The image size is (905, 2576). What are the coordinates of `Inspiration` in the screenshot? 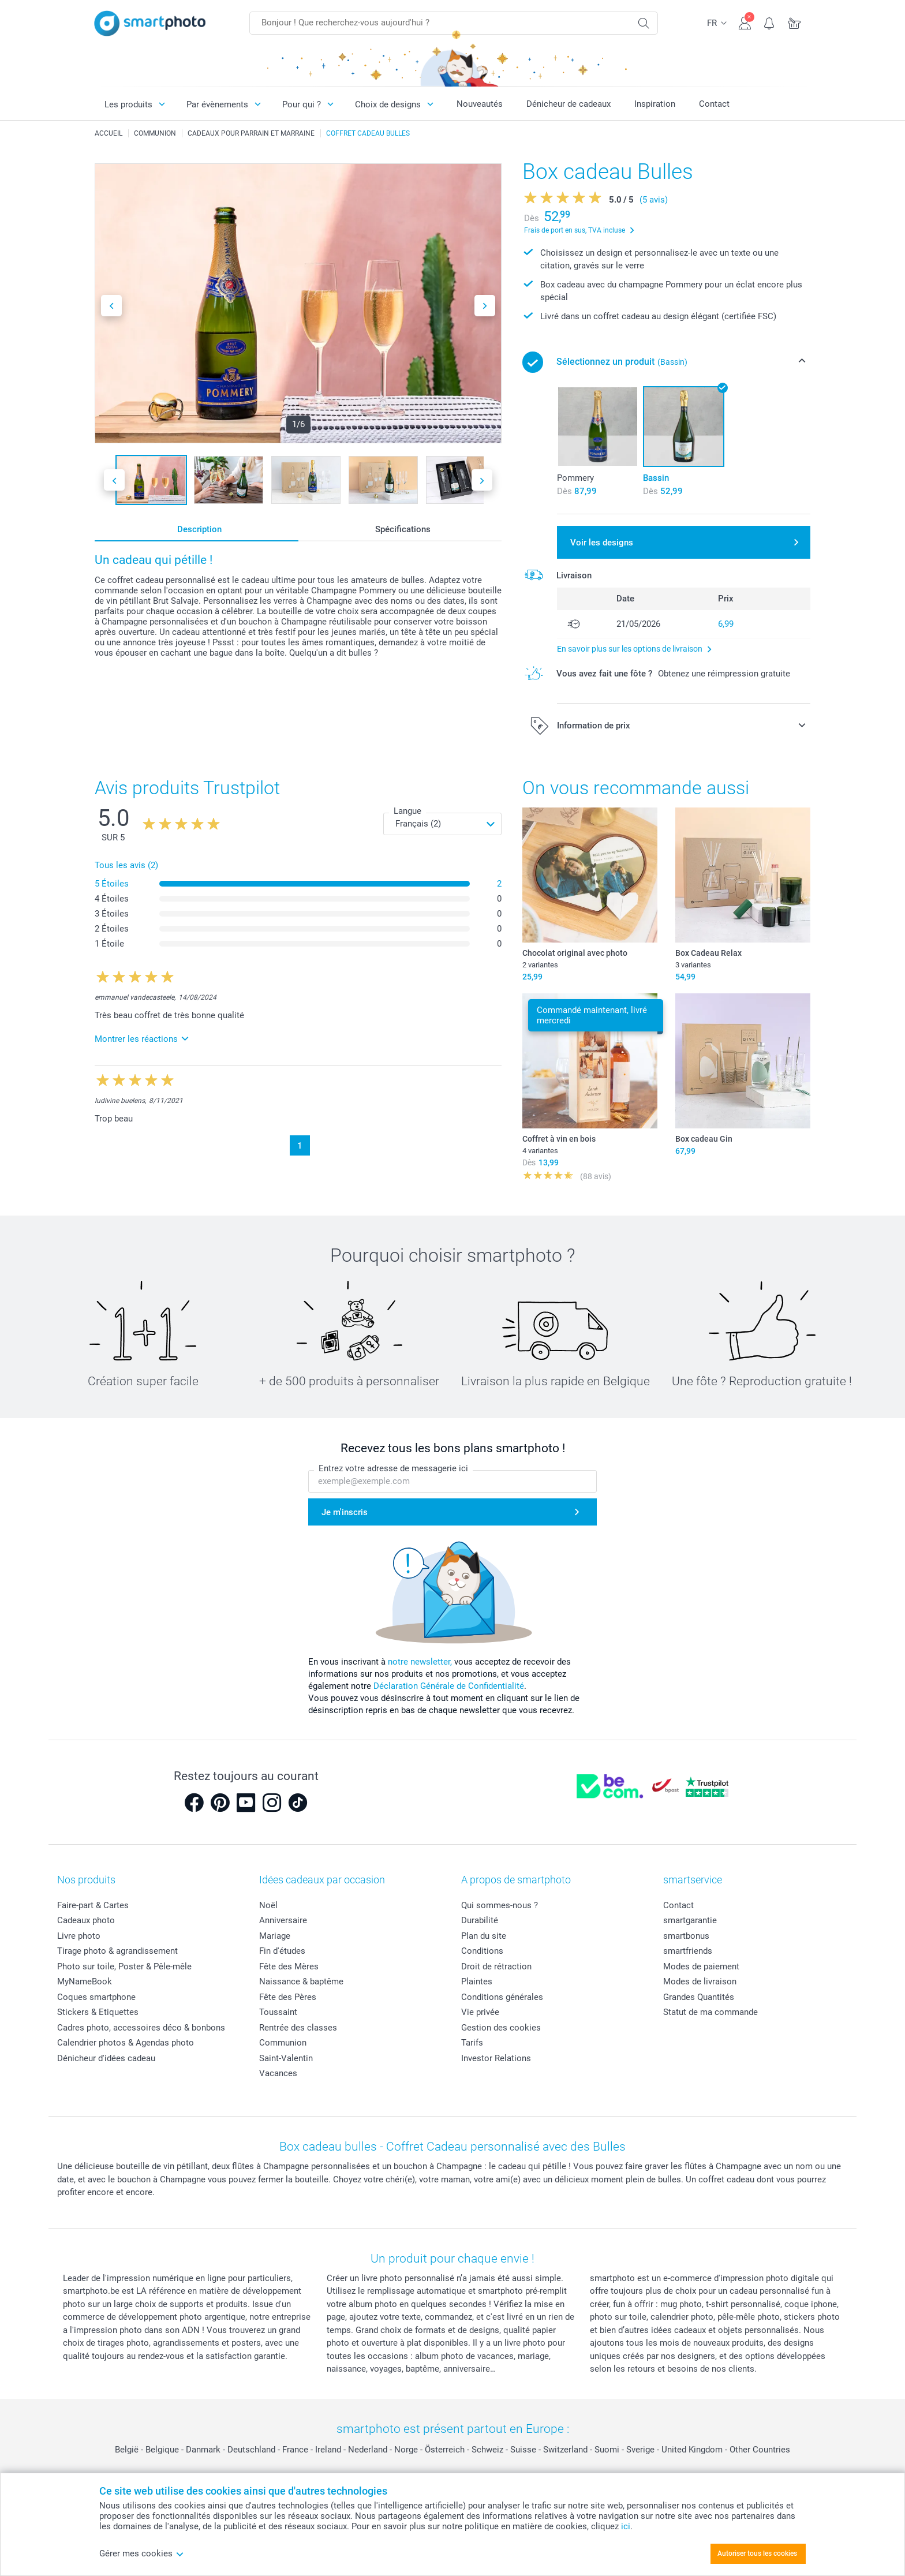 It's located at (654, 104).